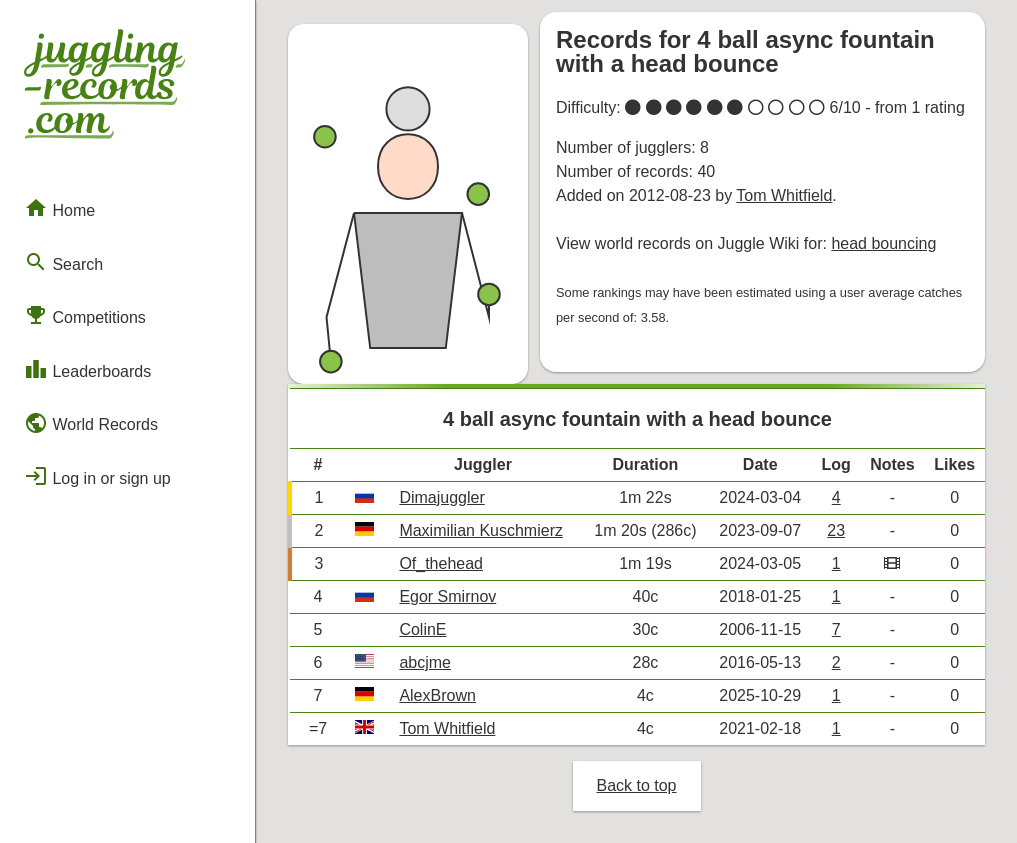 The width and height of the screenshot is (1017, 843). What do you see at coordinates (481, 530) in the screenshot?
I see `Maximilian Kuschmierz` at bounding box center [481, 530].